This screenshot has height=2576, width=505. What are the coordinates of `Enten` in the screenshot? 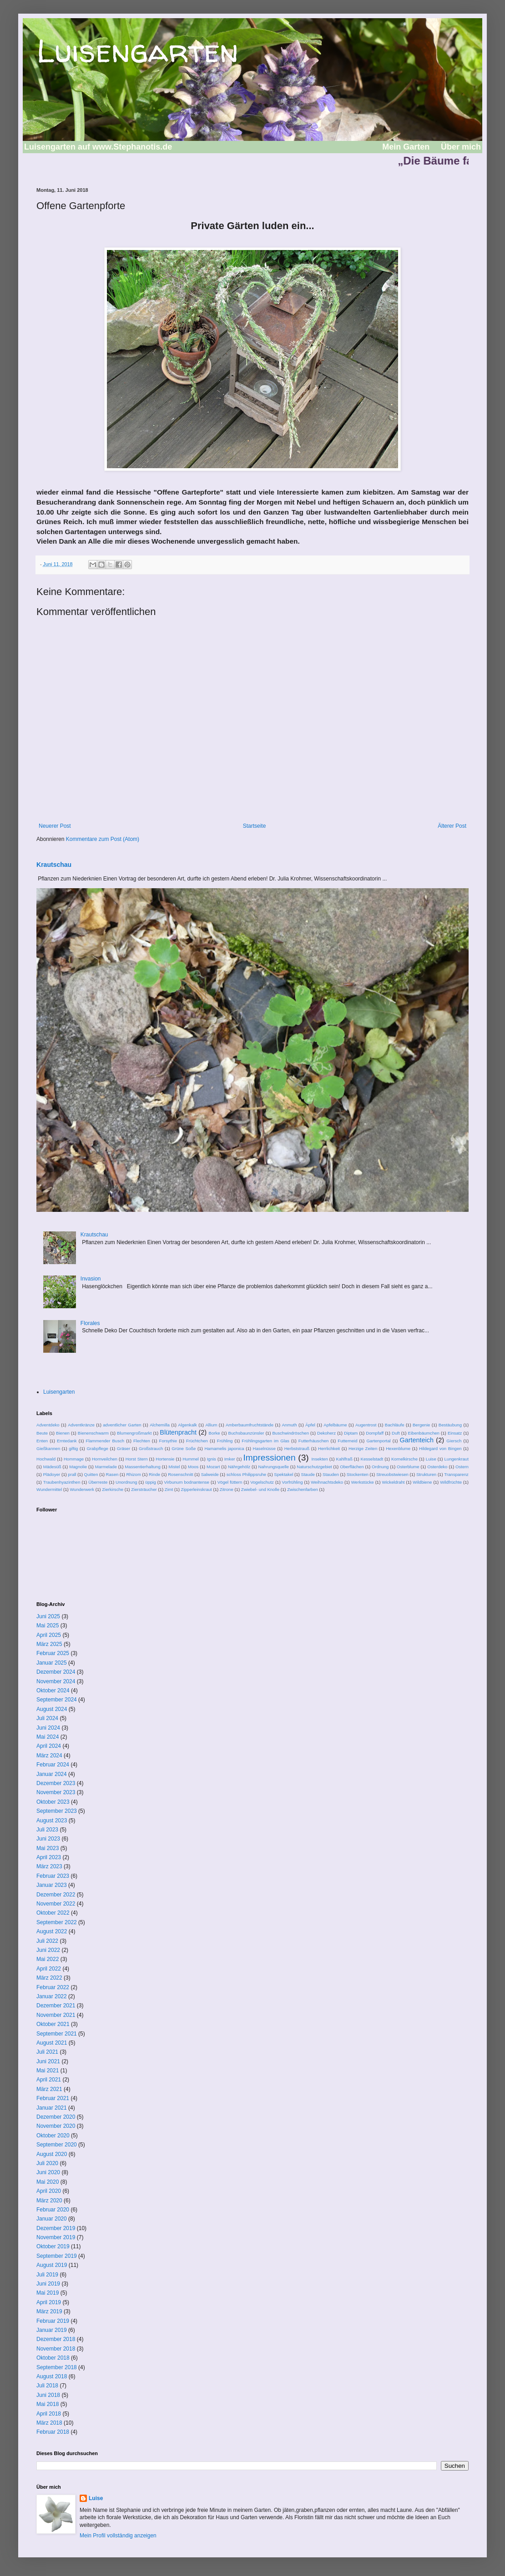 It's located at (42, 1440).